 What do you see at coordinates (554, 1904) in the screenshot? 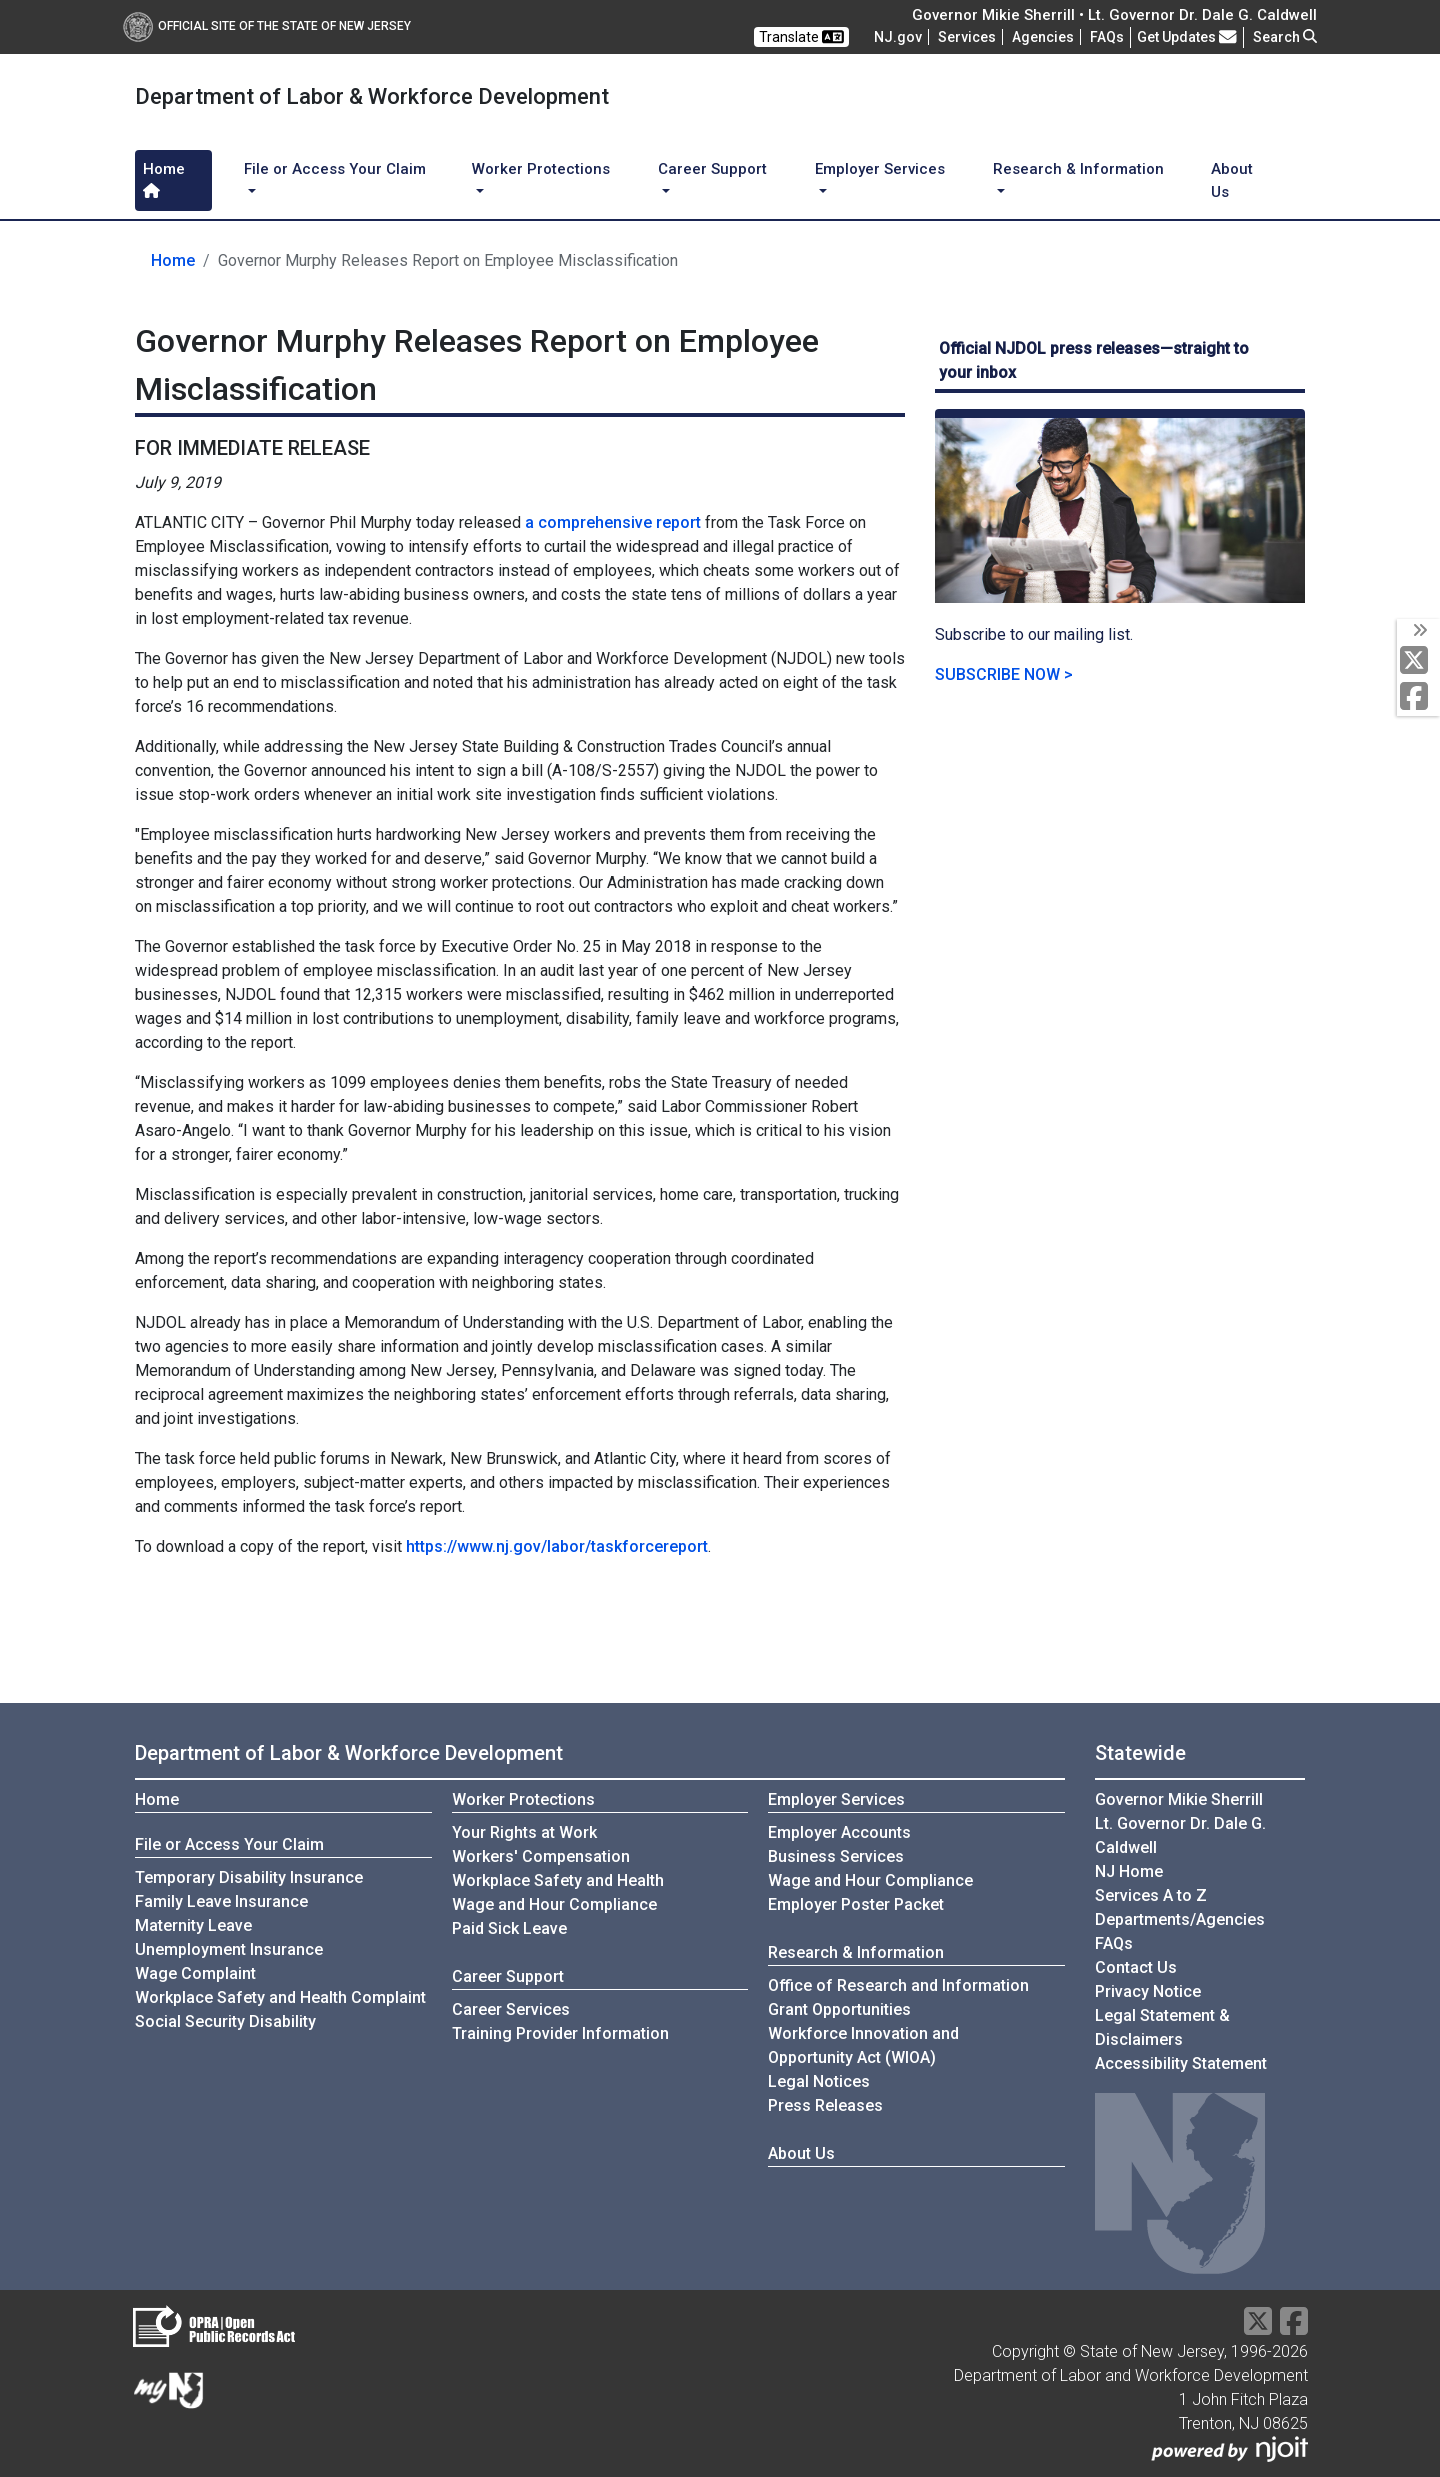
I see `Wage and Hour Compliance` at bounding box center [554, 1904].